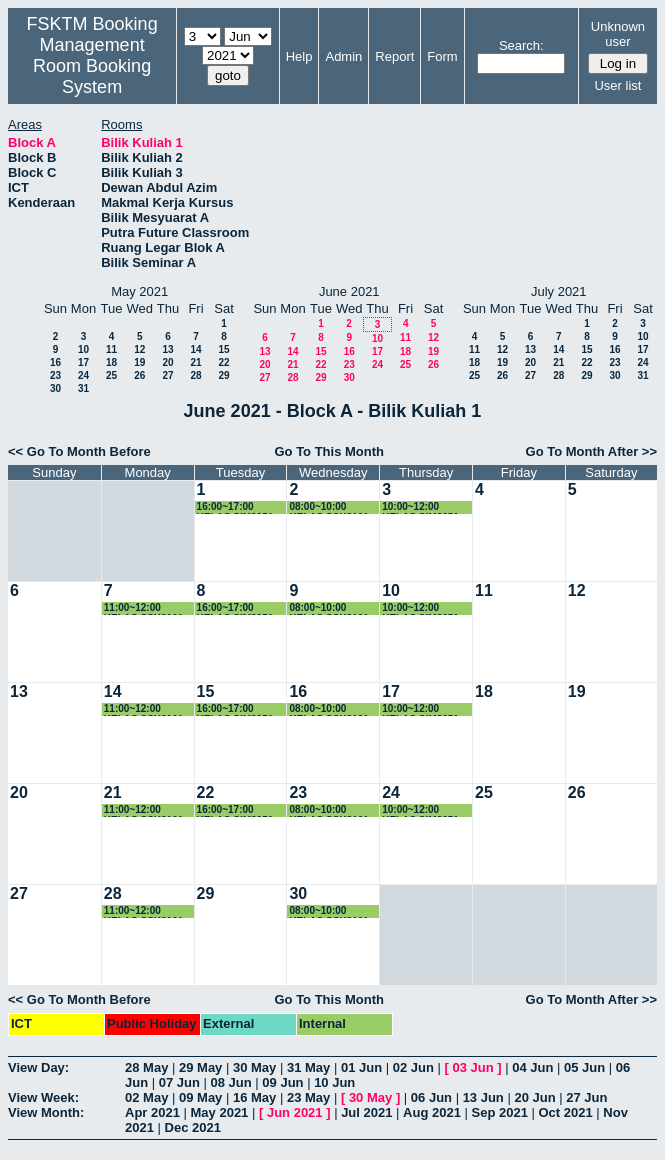 The height and width of the screenshot is (1160, 665). I want to click on 26, so click(139, 375).